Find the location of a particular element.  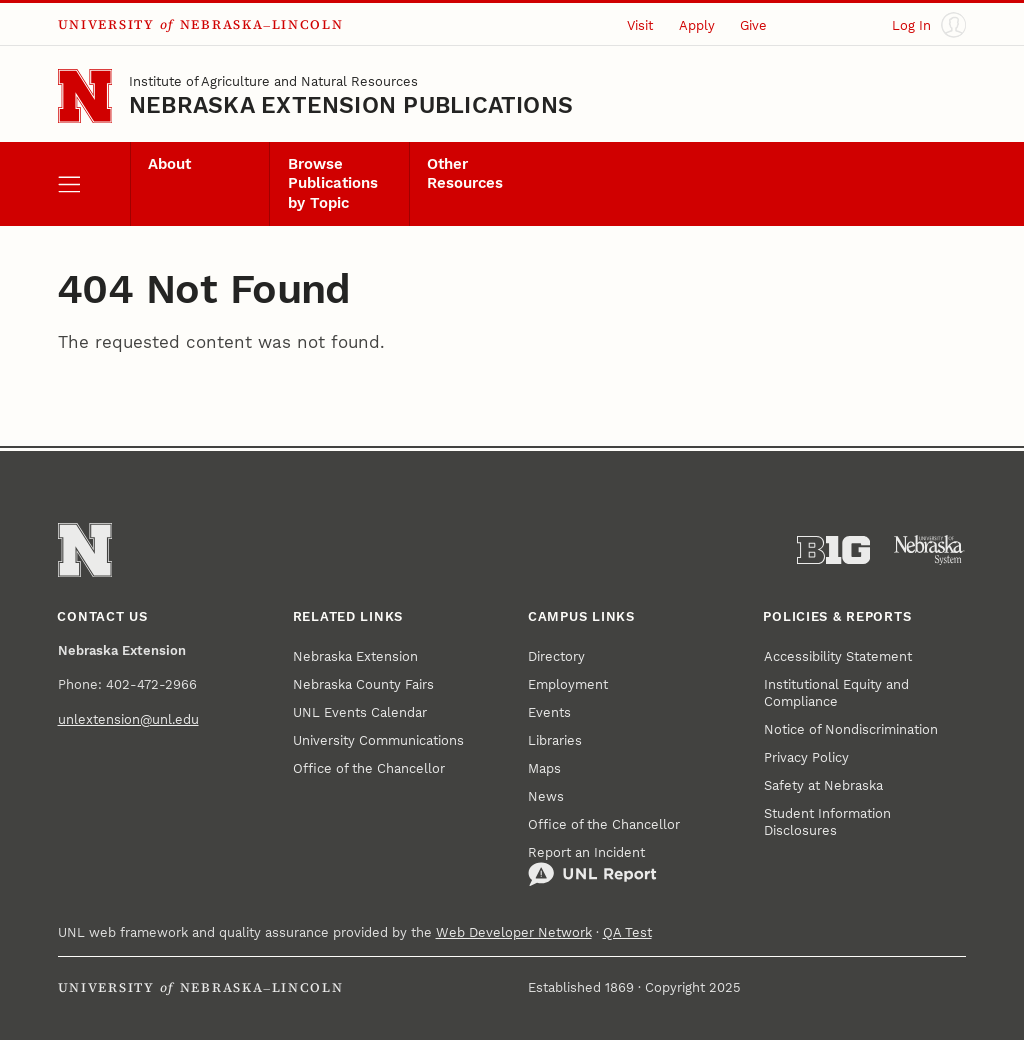

Office of the Chancellor is located at coordinates (369, 768).